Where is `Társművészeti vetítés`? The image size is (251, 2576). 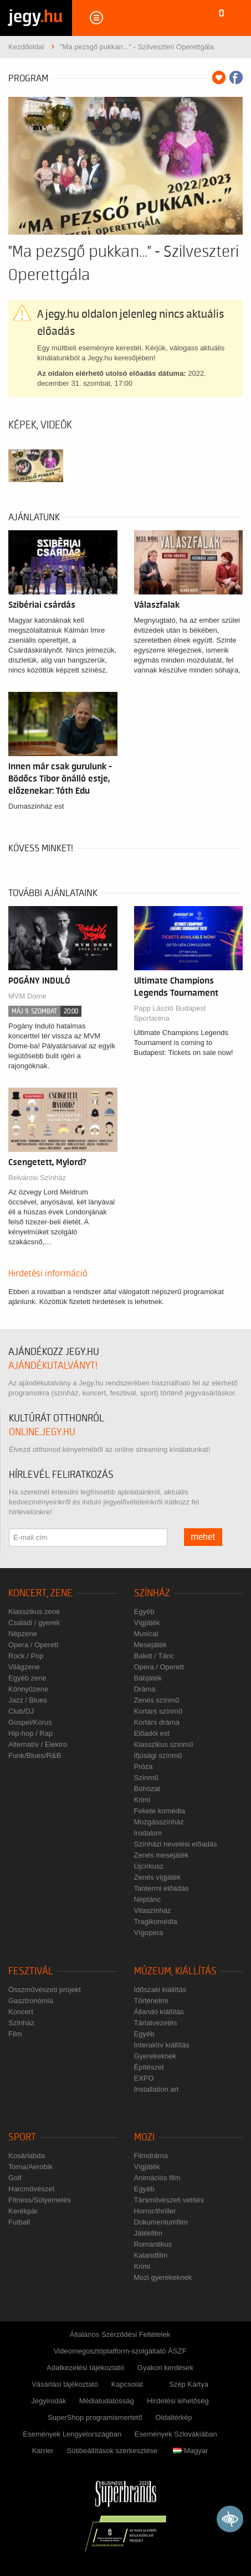 Társművészeti vetítés is located at coordinates (169, 2200).